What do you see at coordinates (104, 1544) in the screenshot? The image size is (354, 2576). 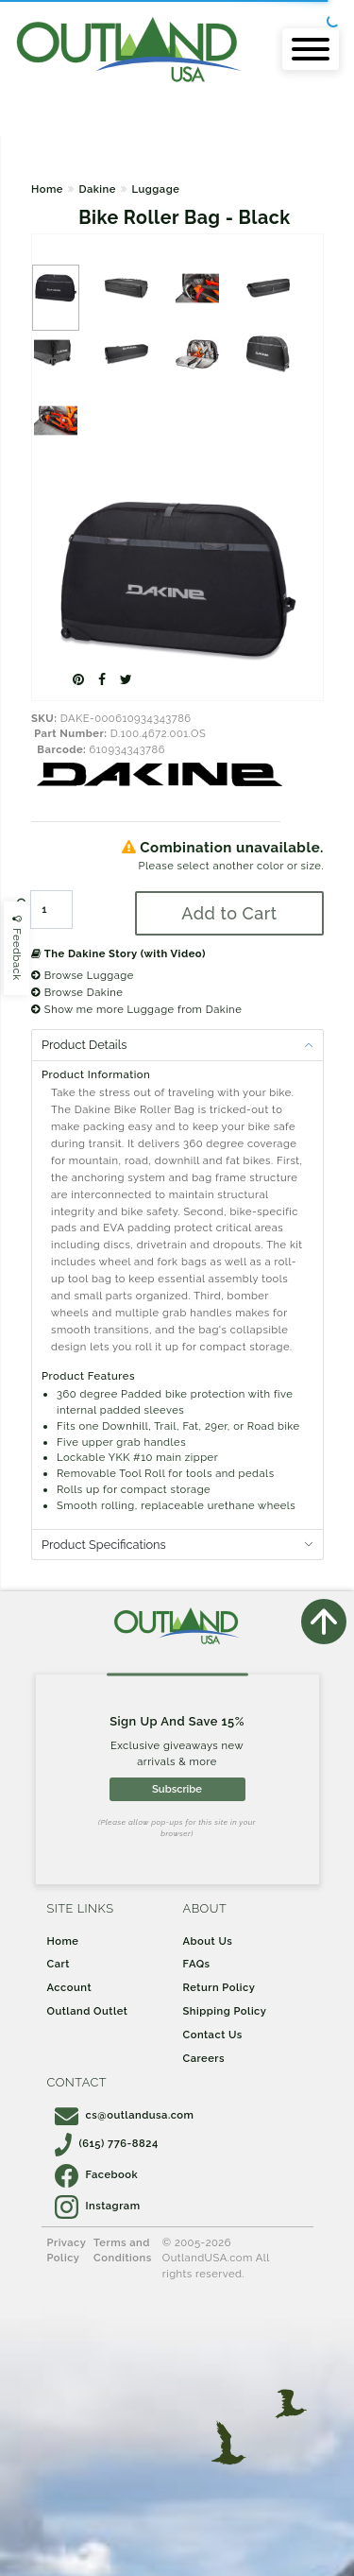 I see `Product Specifications` at bounding box center [104, 1544].